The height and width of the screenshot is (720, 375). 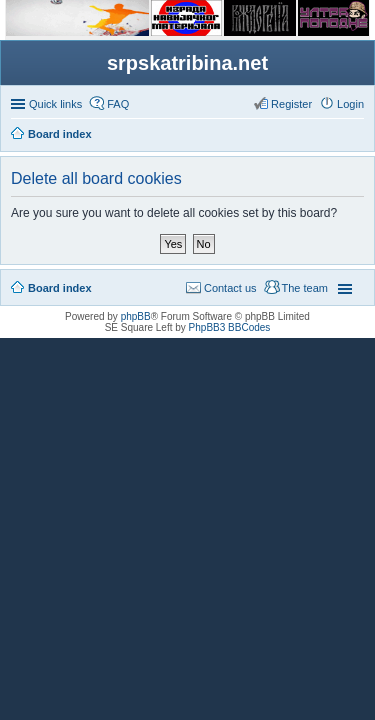 What do you see at coordinates (55, 104) in the screenshot?
I see `Quick links` at bounding box center [55, 104].